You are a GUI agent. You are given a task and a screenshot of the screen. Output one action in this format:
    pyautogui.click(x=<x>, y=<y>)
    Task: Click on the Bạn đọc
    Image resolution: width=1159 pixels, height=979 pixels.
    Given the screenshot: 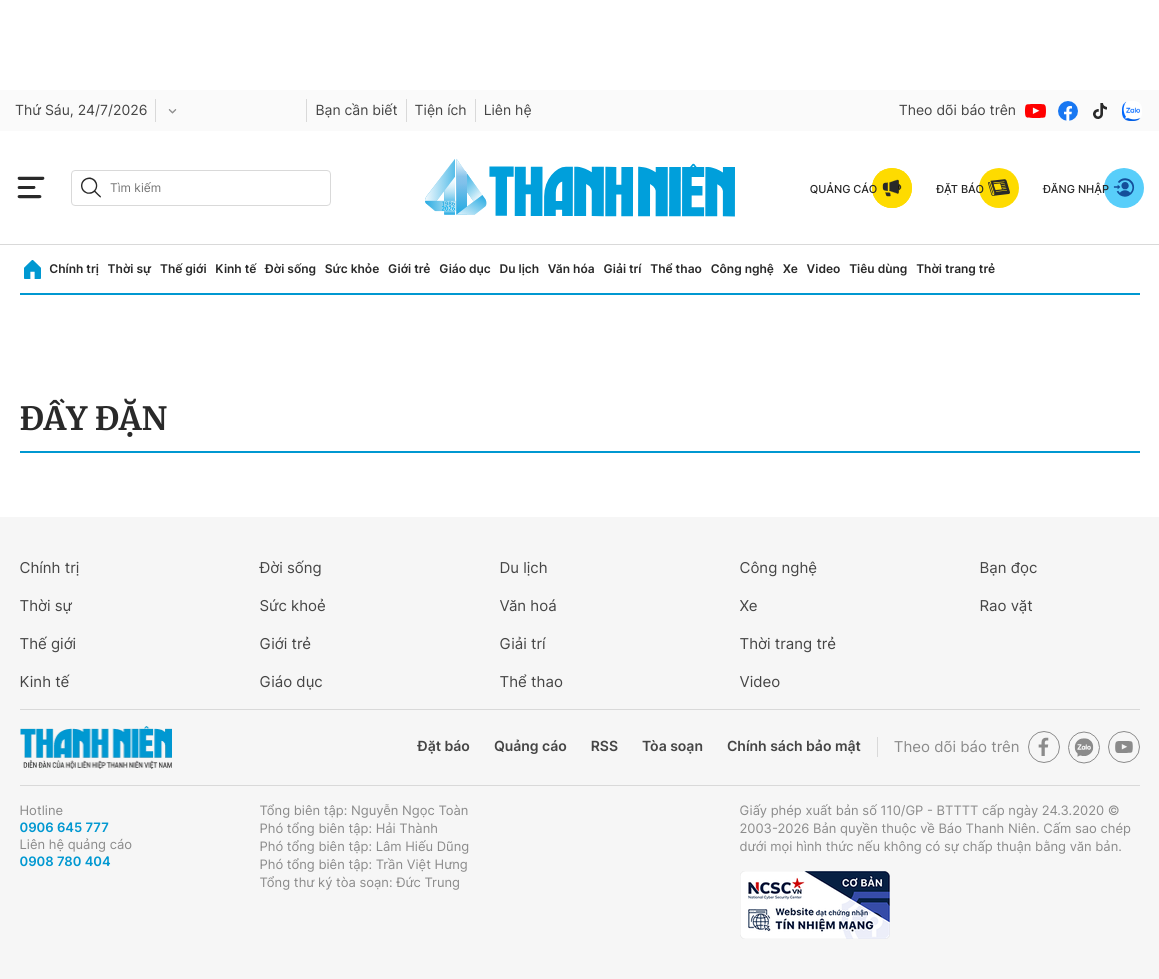 What is the action you would take?
    pyautogui.click(x=1009, y=567)
    